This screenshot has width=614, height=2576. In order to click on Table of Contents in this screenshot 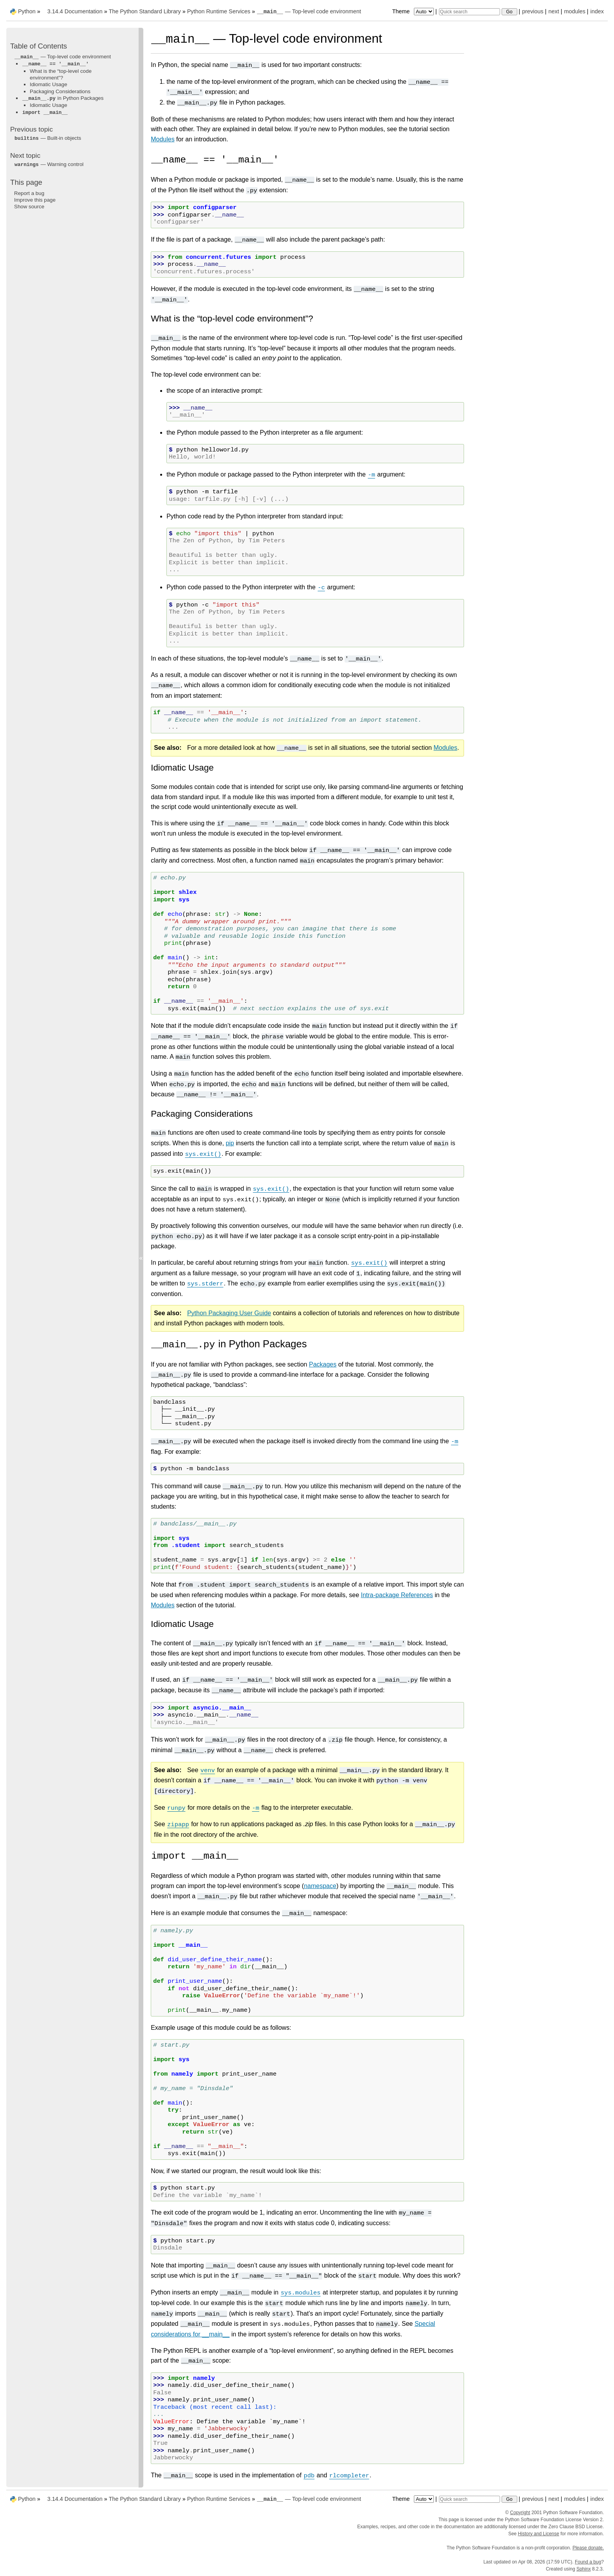, I will do `click(38, 46)`.